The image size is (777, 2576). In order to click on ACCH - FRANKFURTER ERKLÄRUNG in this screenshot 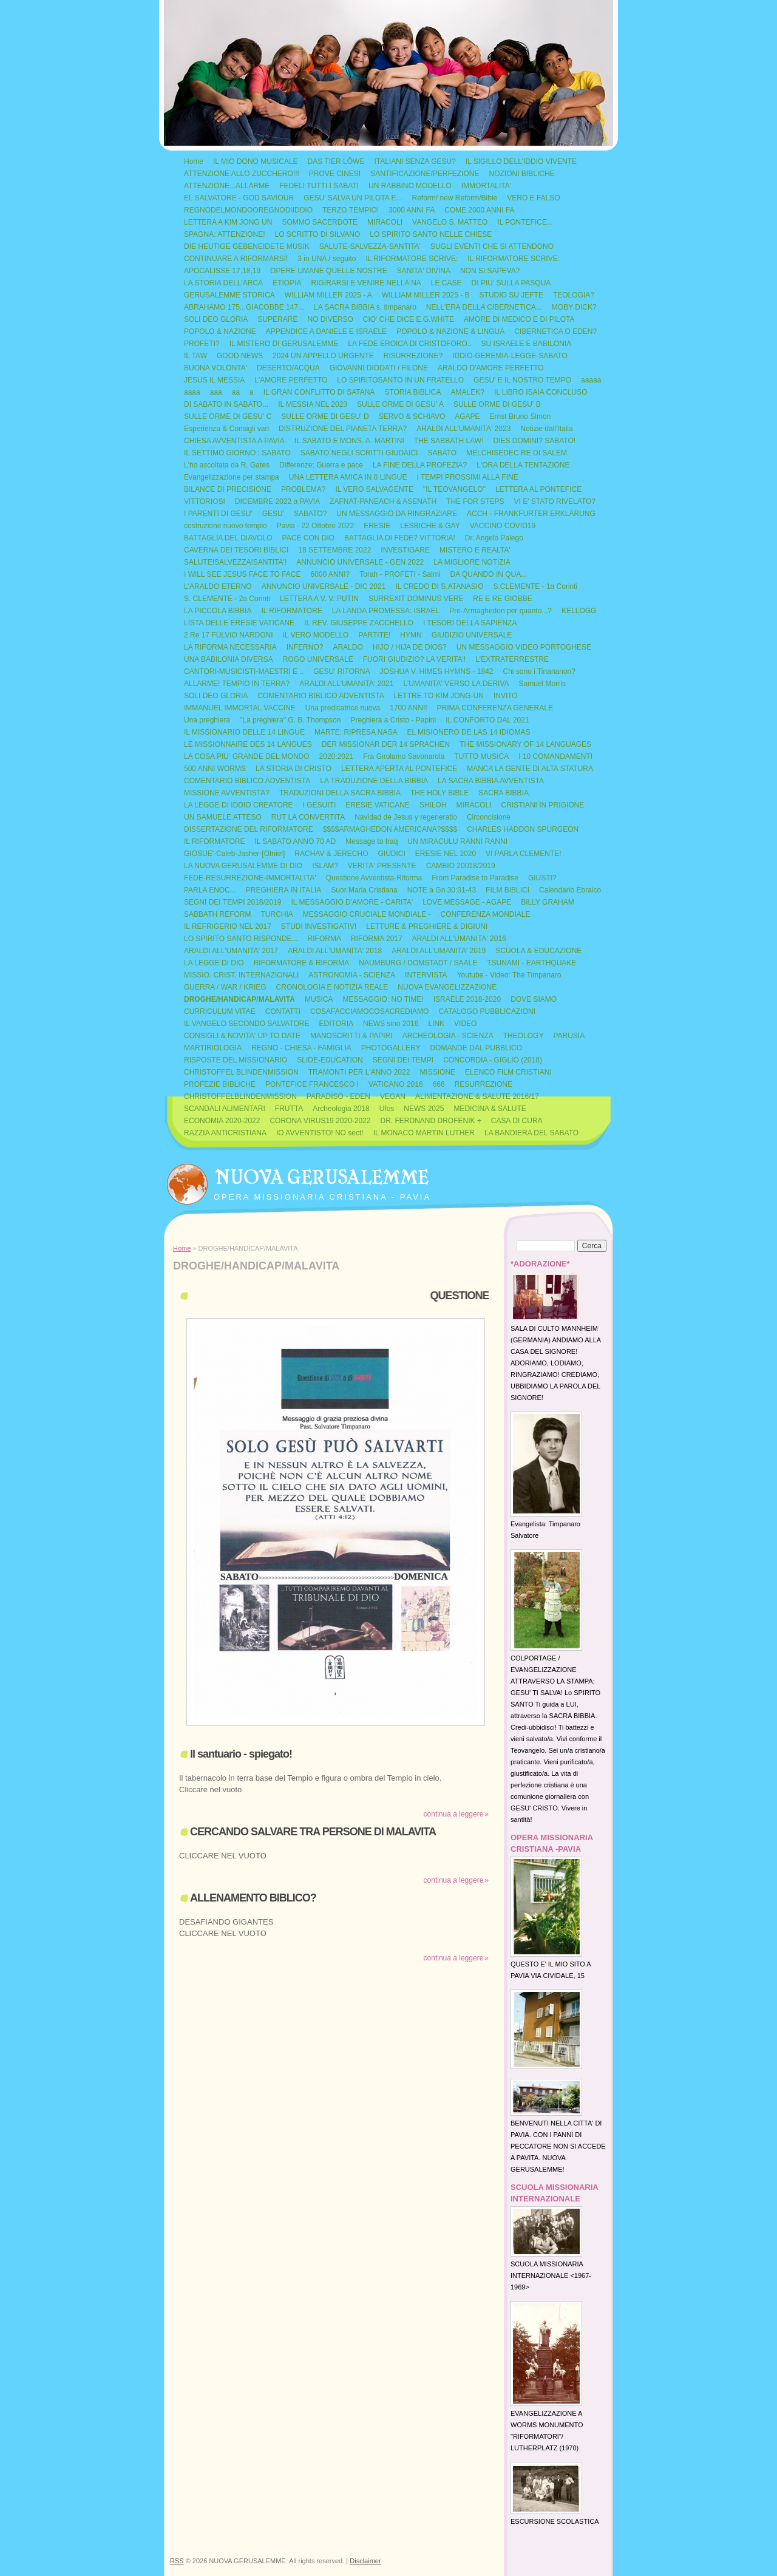, I will do `click(531, 513)`.